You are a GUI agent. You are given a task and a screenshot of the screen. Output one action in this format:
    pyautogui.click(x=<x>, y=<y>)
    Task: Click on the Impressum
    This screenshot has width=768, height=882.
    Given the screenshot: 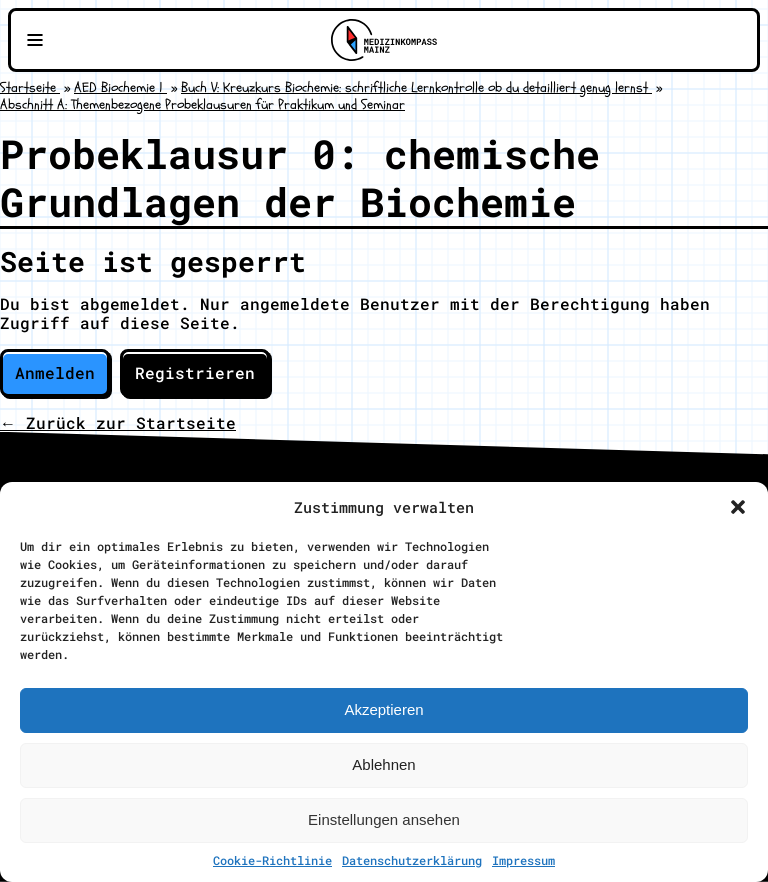 What is the action you would take?
    pyautogui.click(x=523, y=860)
    